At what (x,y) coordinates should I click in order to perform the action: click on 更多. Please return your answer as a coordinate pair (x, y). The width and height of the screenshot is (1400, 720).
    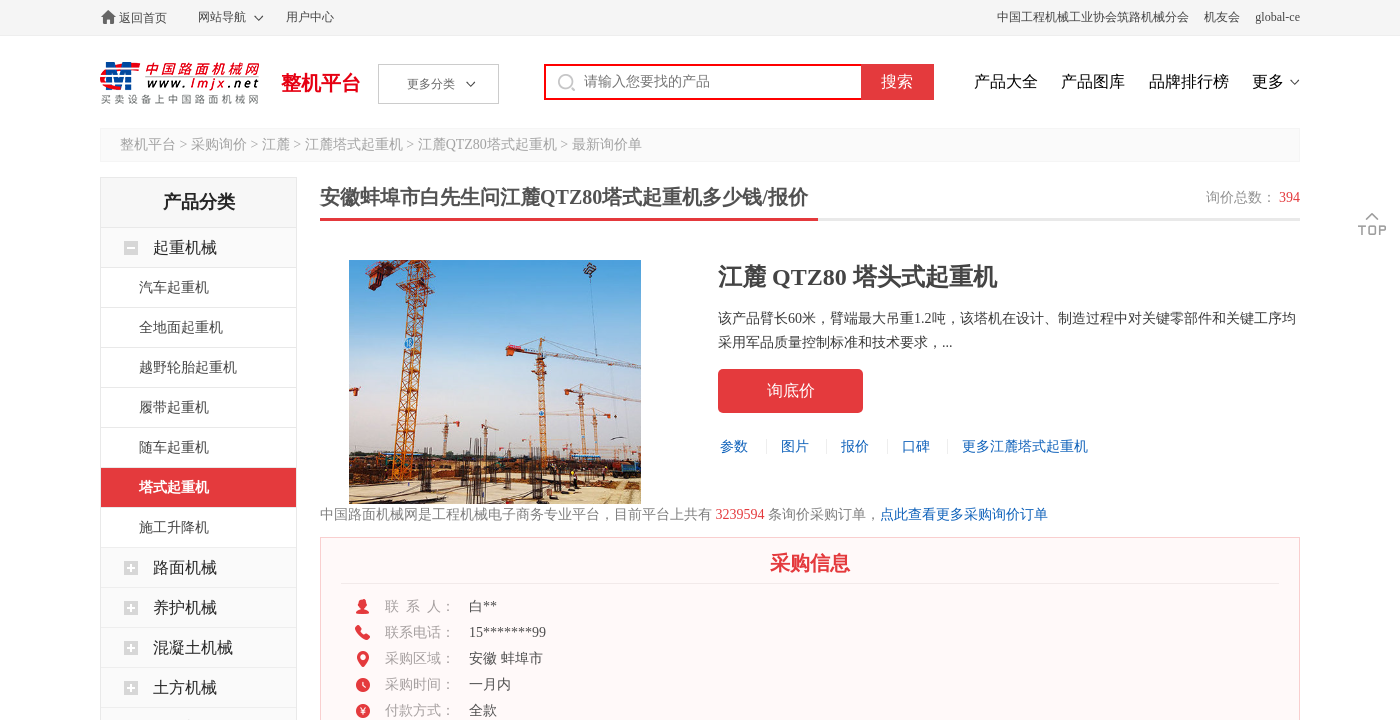
    Looking at the image, I should click on (1268, 81).